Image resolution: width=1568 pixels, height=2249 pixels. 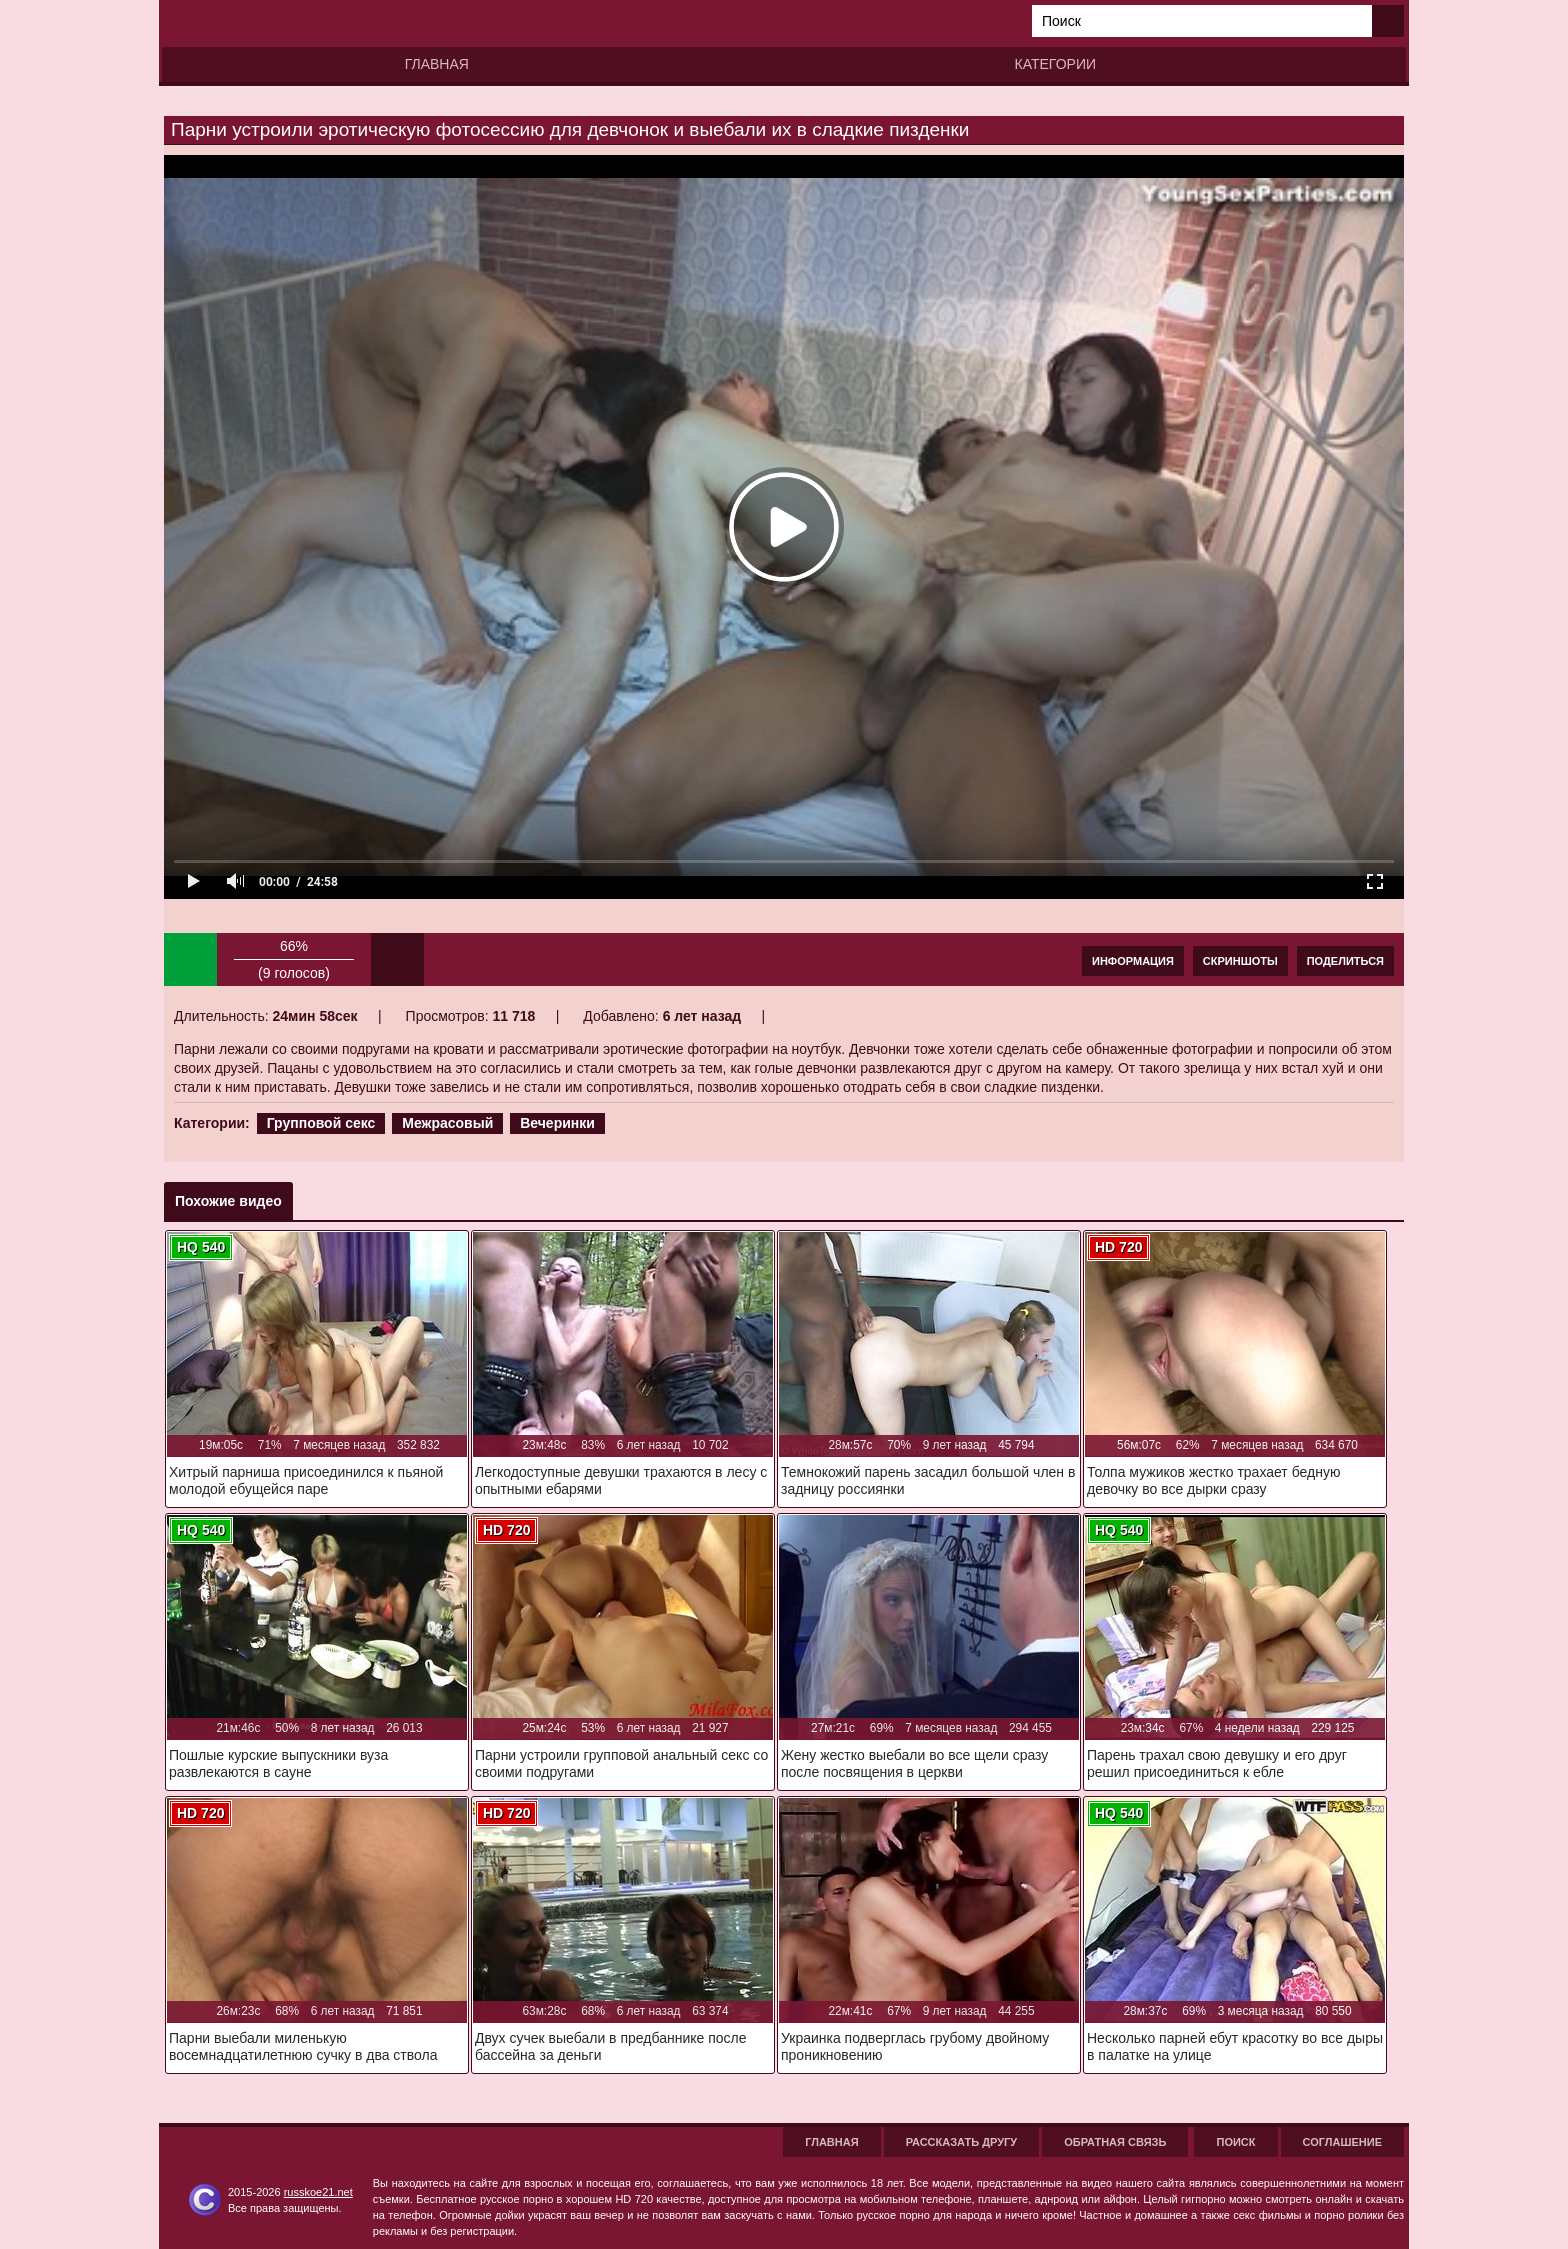 What do you see at coordinates (1115, 2142) in the screenshot?
I see `Обратная связь` at bounding box center [1115, 2142].